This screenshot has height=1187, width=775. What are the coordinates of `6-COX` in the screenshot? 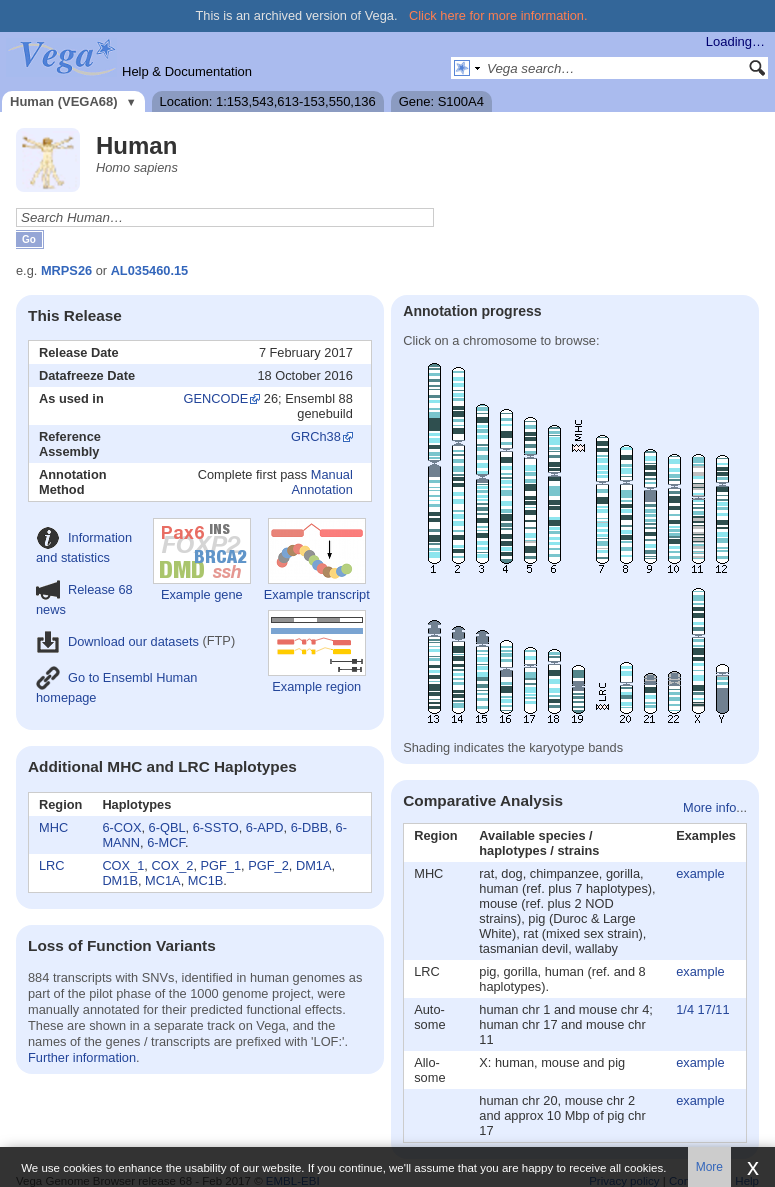 It's located at (121, 827).